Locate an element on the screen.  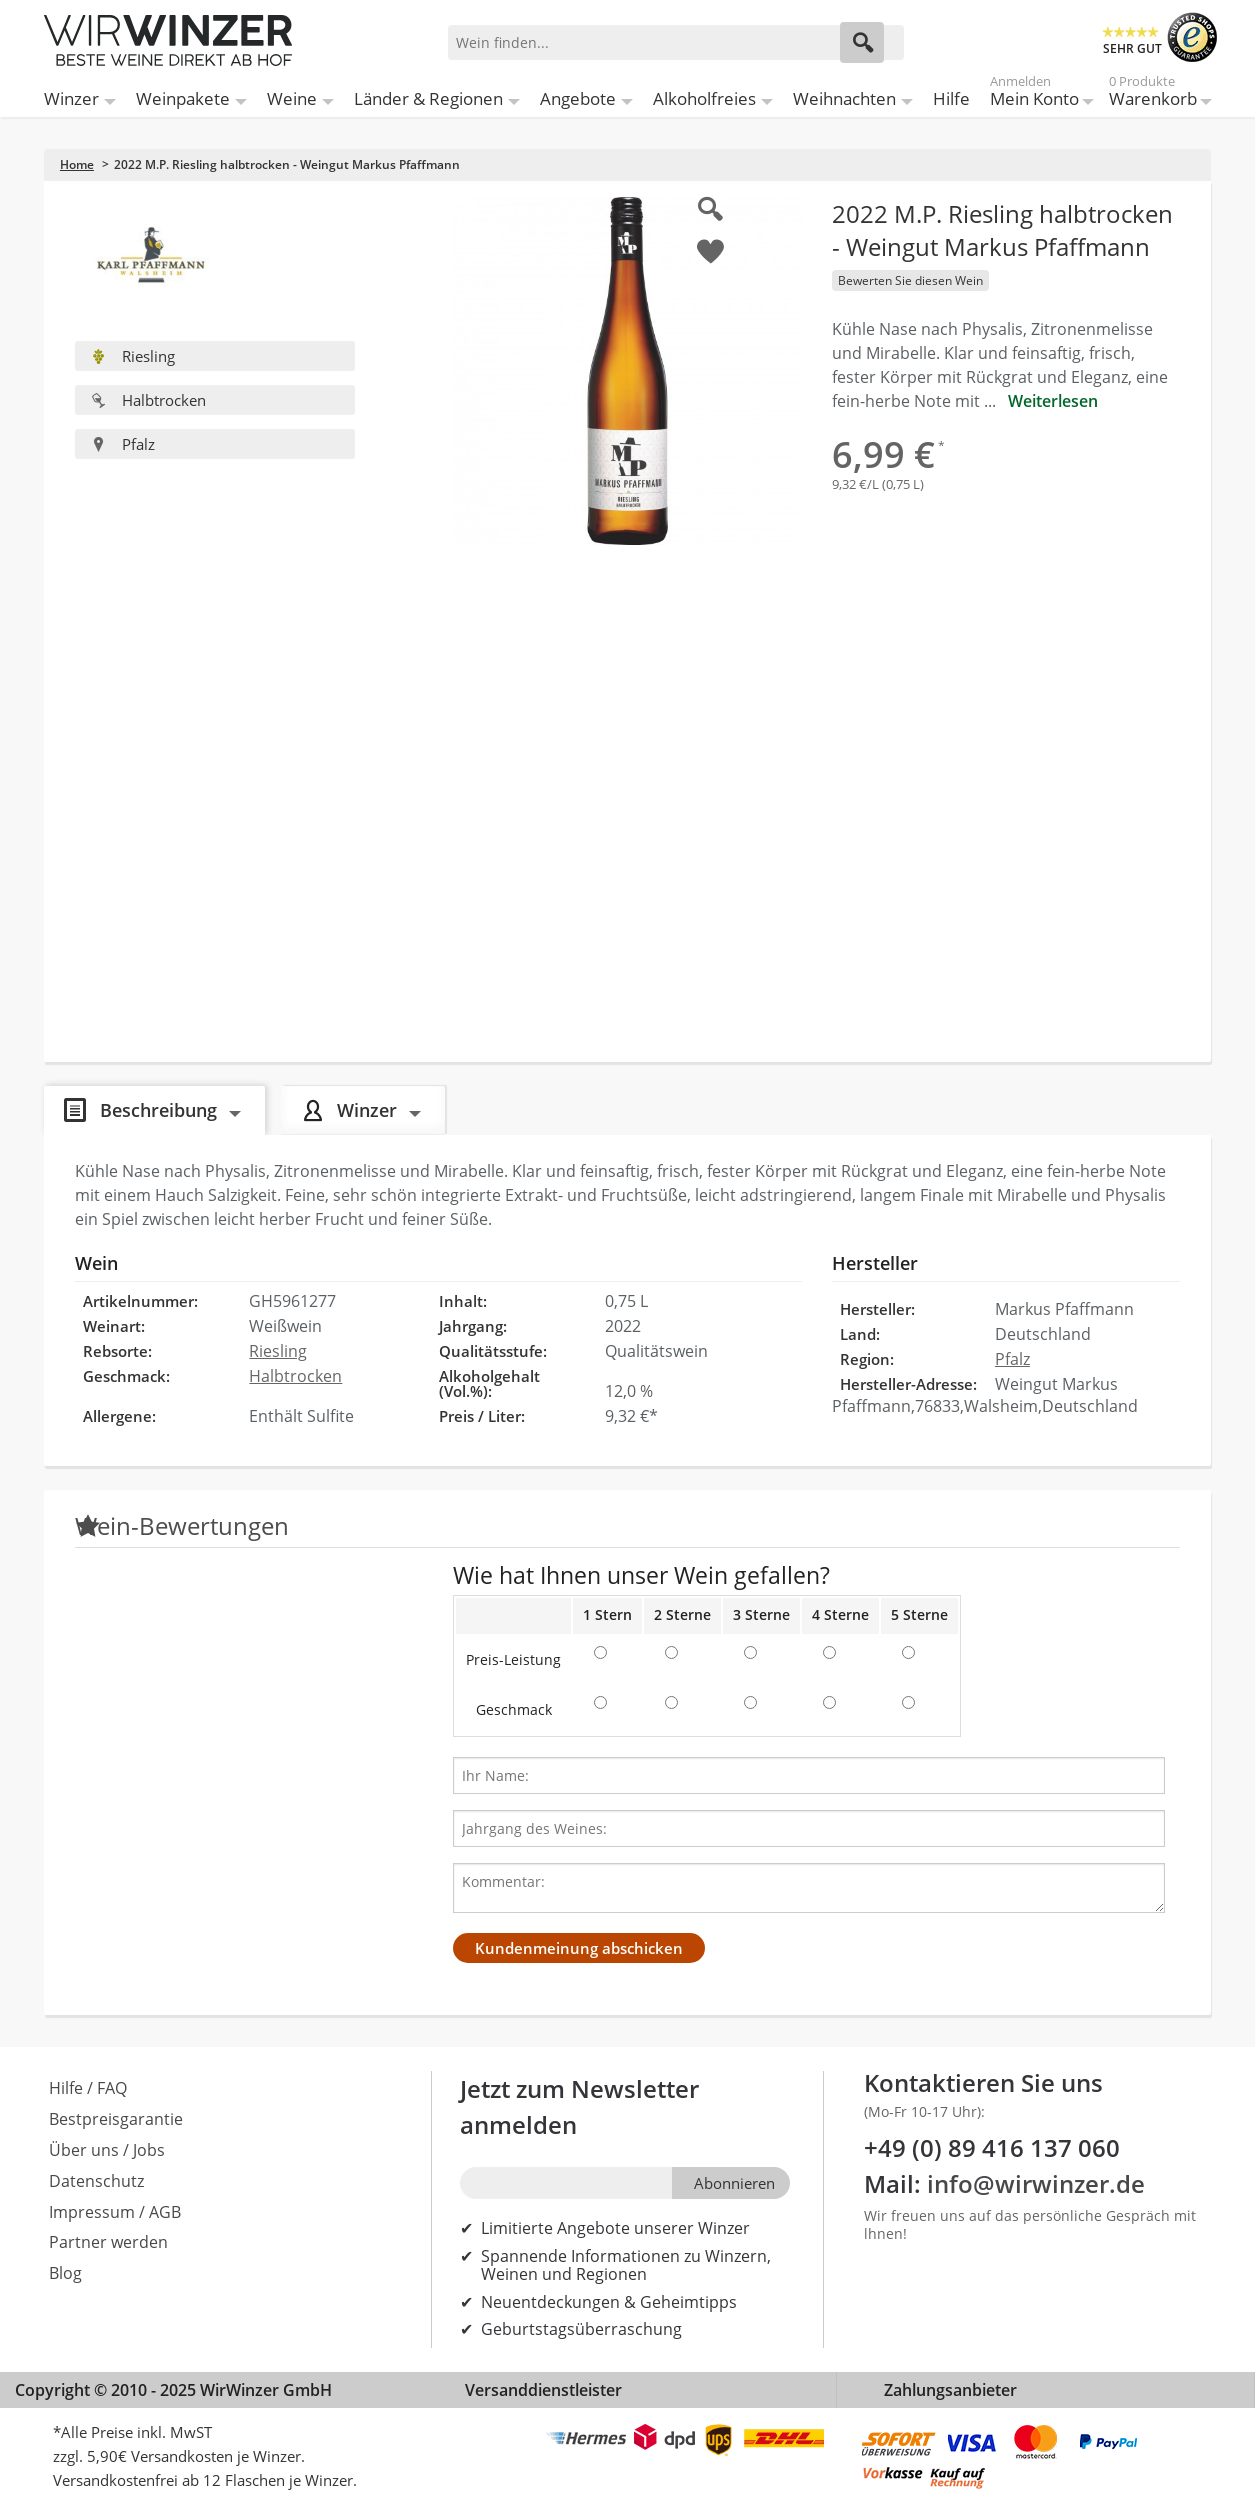
Weihnachten is located at coordinates (844, 98).